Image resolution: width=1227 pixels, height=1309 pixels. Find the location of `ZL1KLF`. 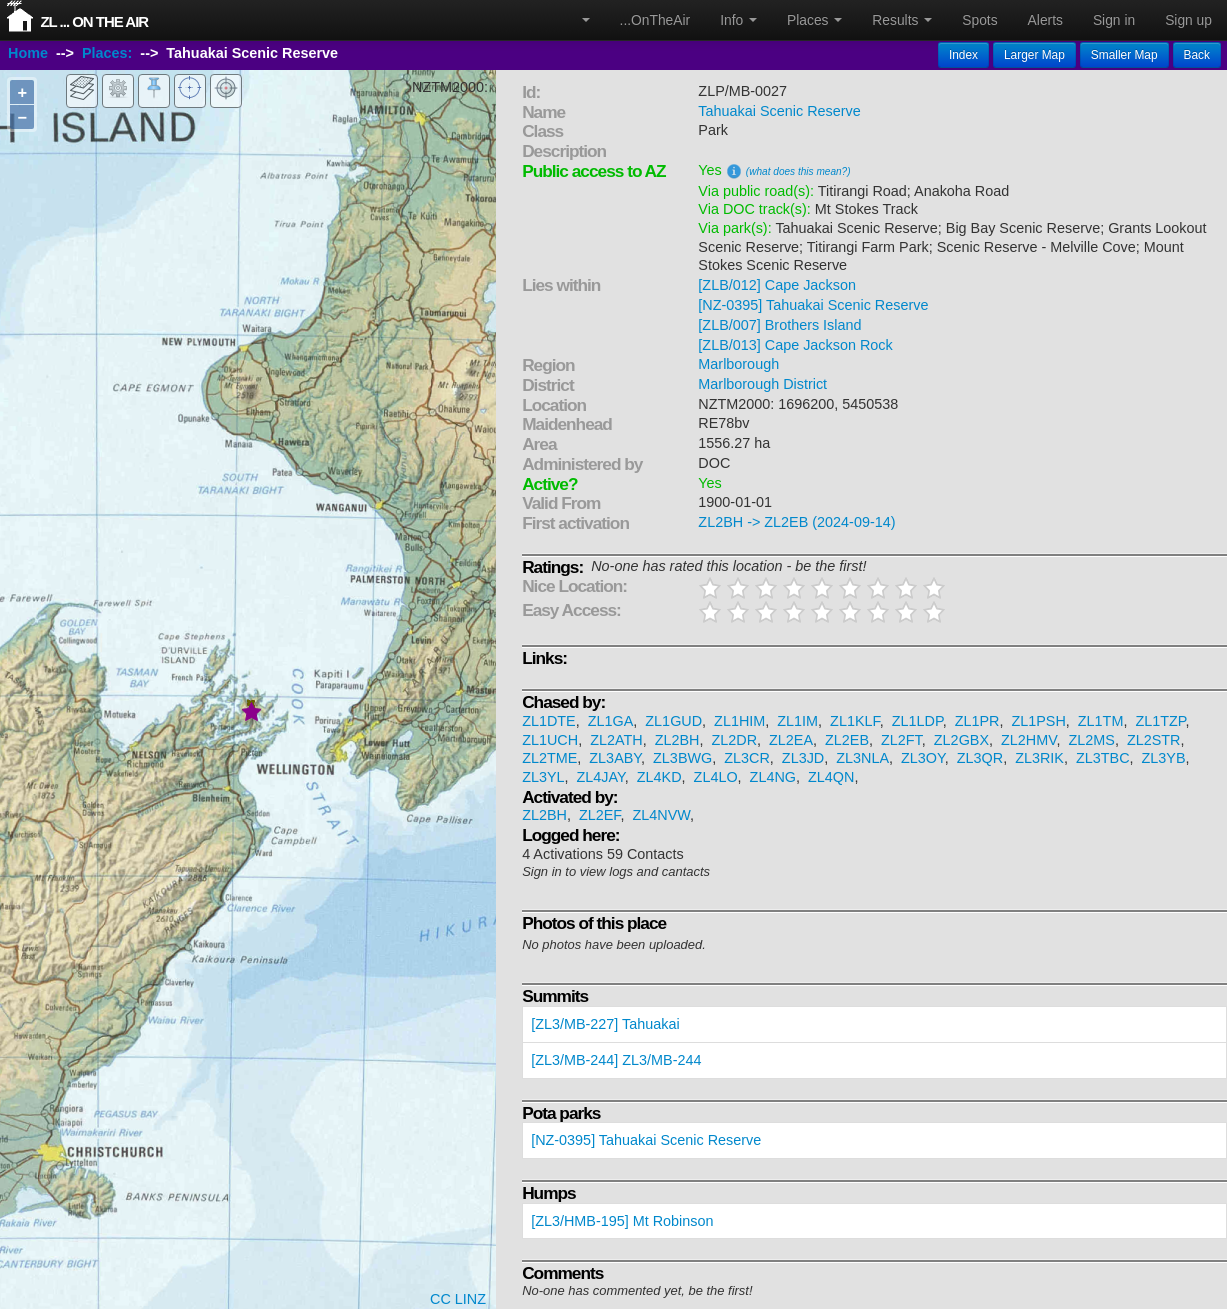

ZL1KLF is located at coordinates (855, 721).